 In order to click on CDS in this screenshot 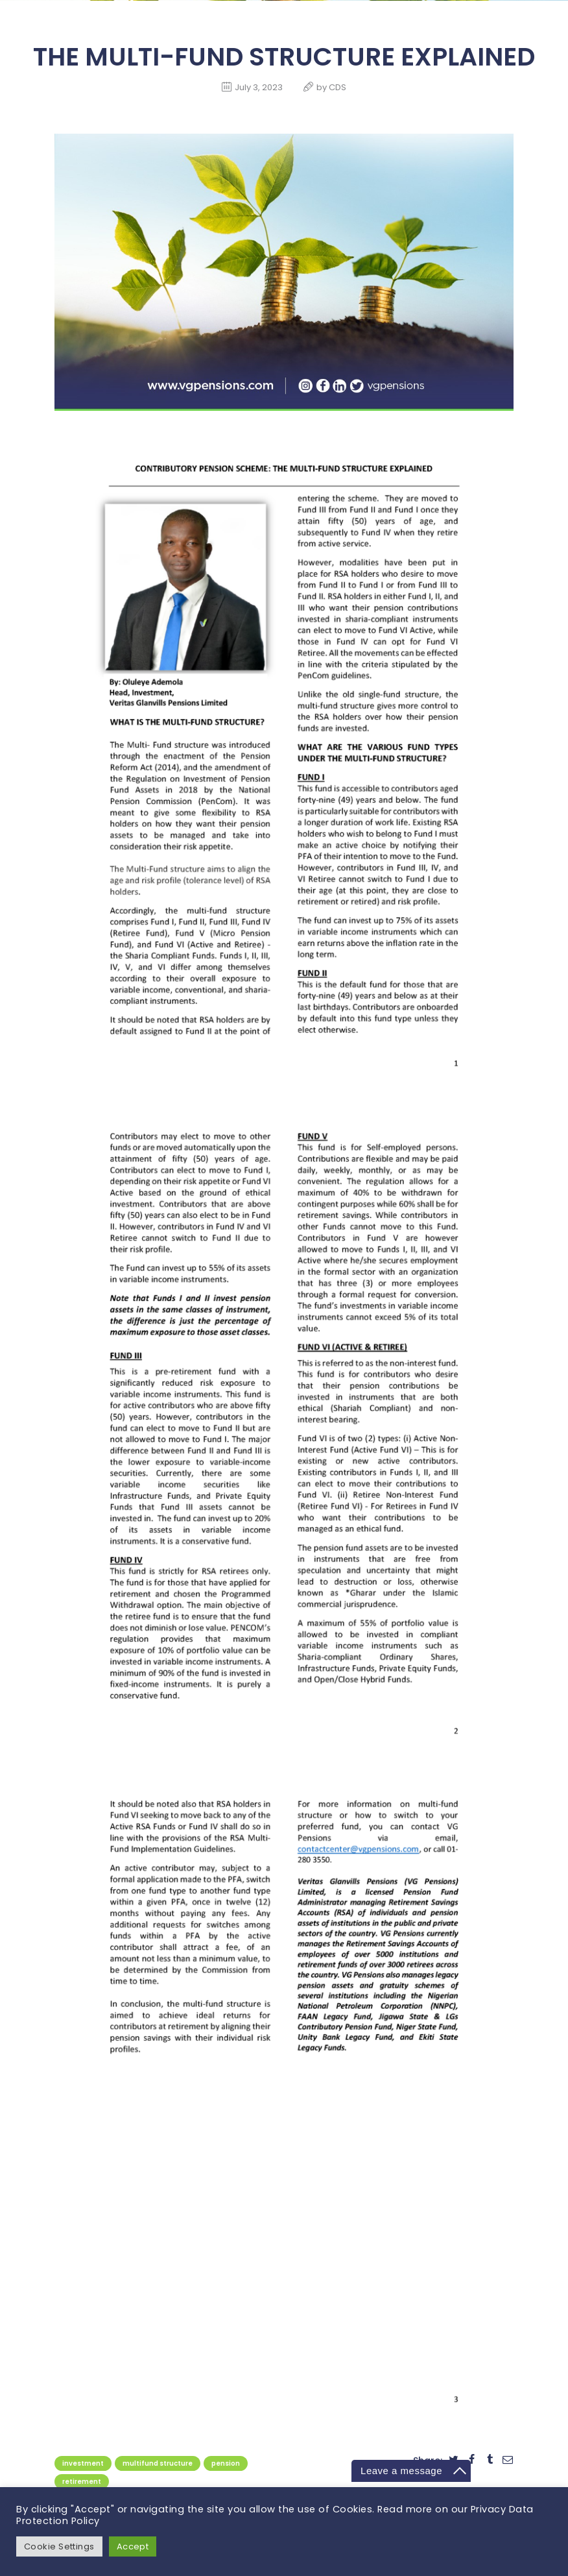, I will do `click(337, 87)`.